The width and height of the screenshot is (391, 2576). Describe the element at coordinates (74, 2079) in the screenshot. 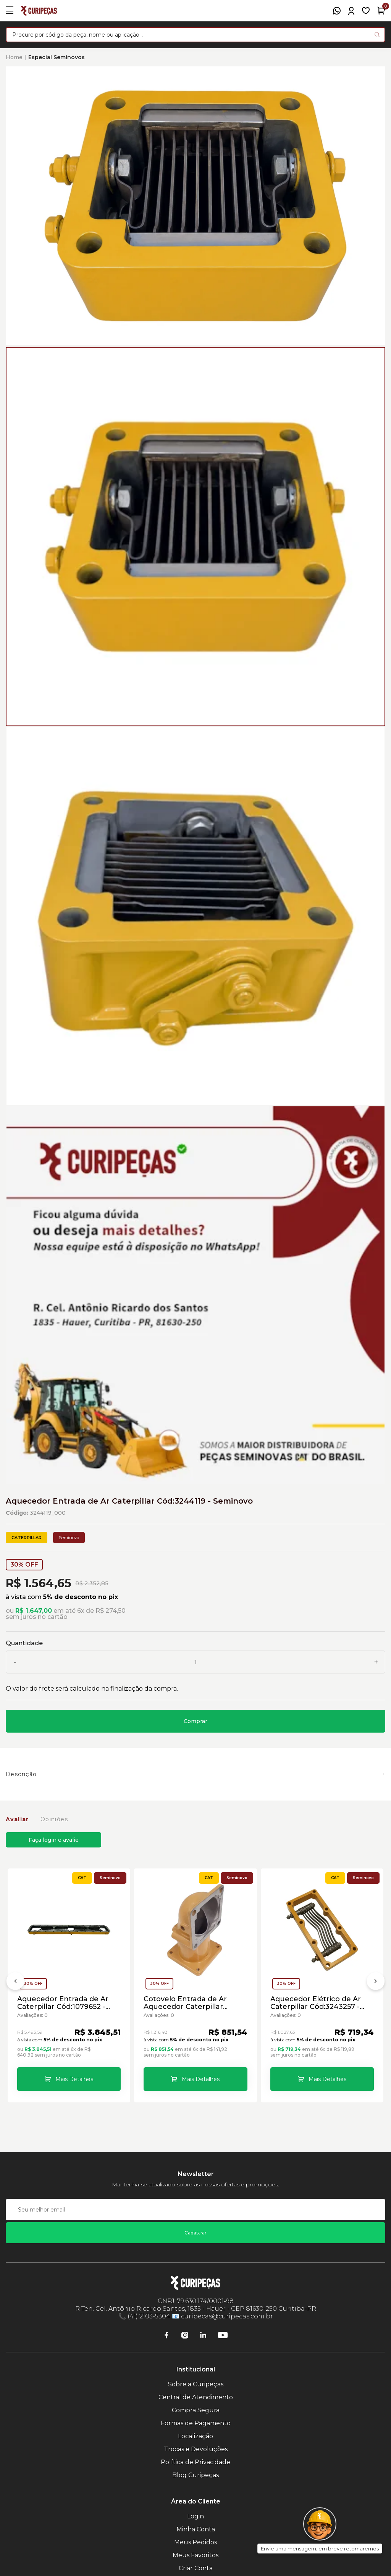

I see `Mais Detalhes` at that location.